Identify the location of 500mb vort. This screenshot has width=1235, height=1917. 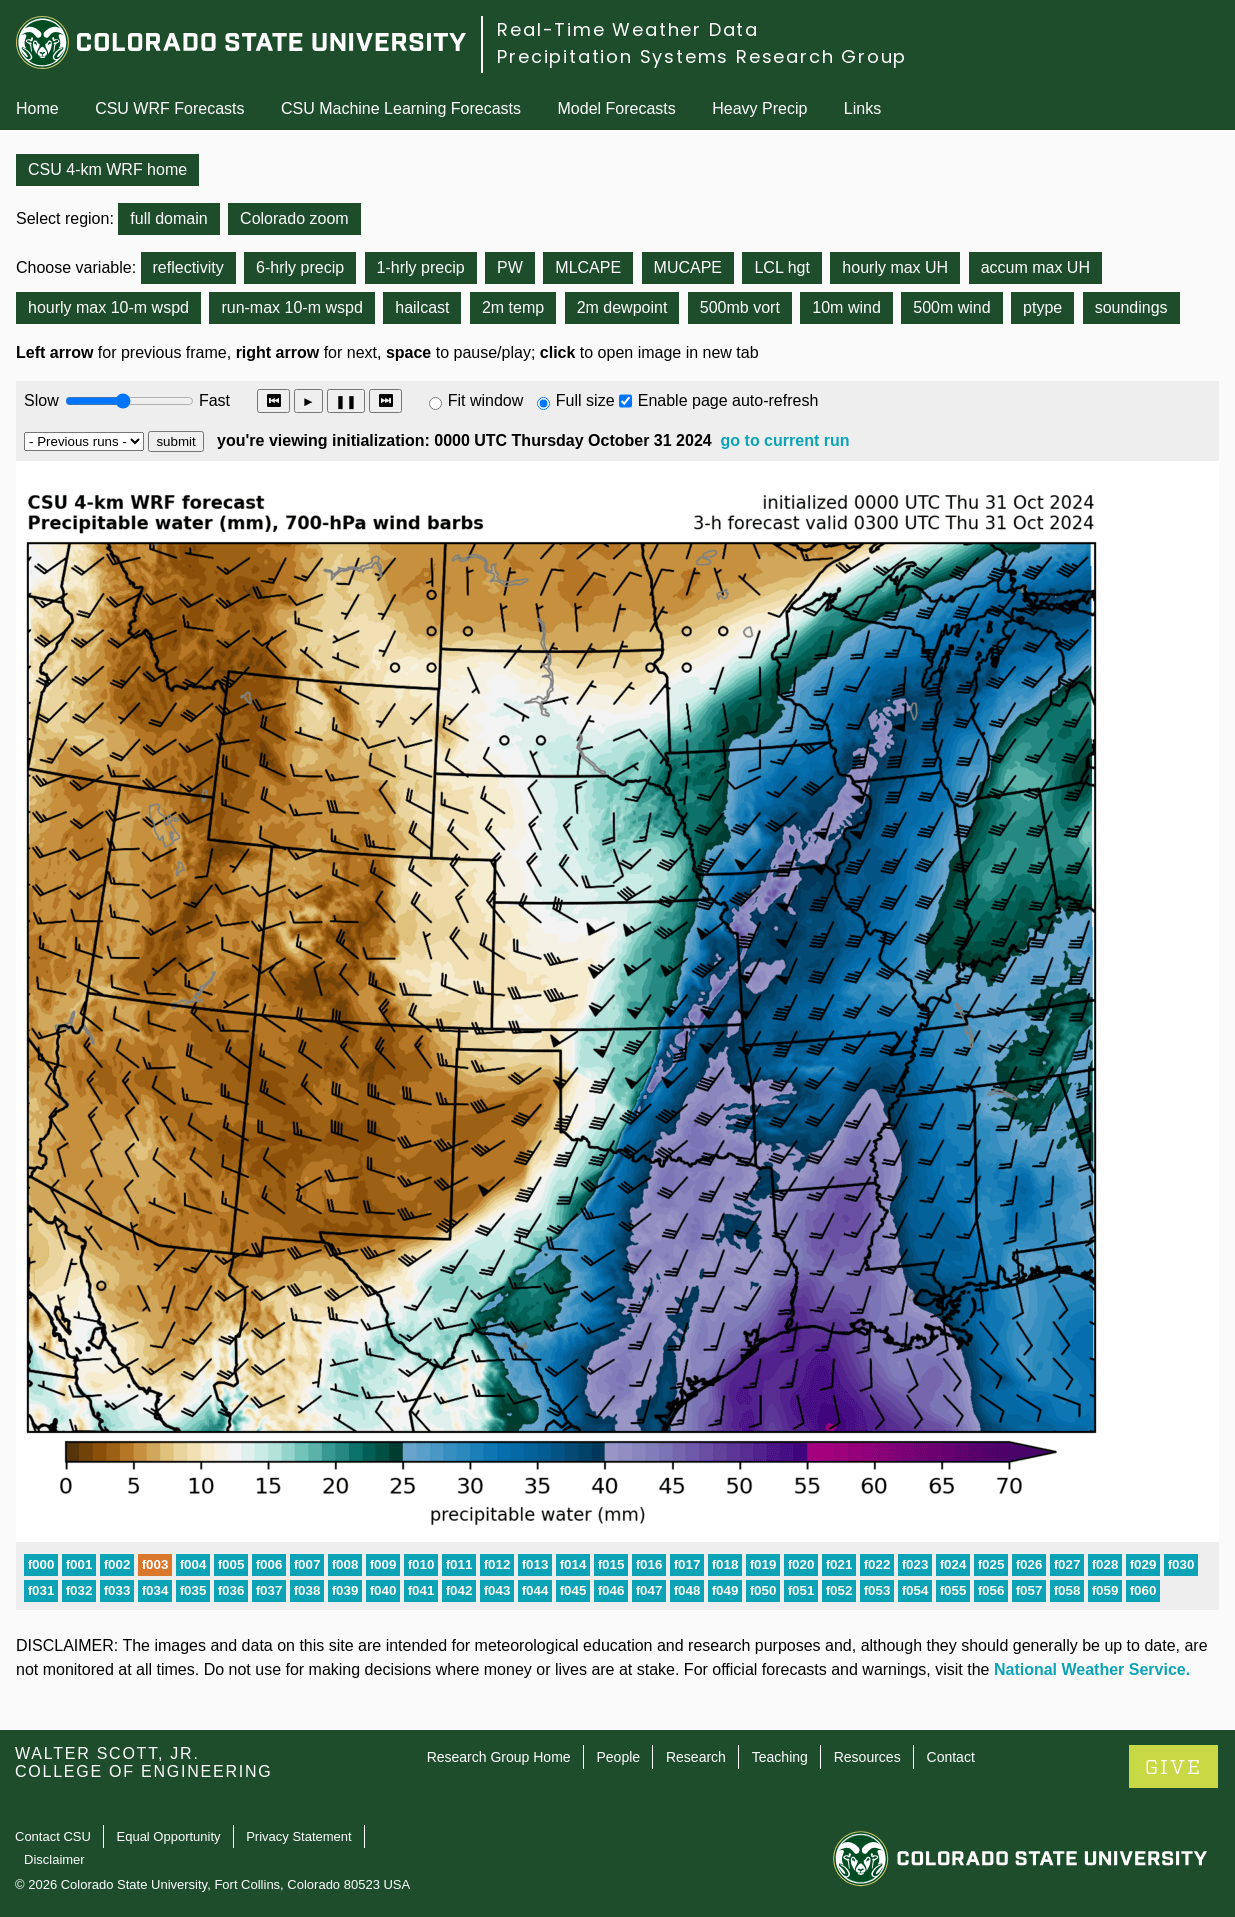
(740, 307).